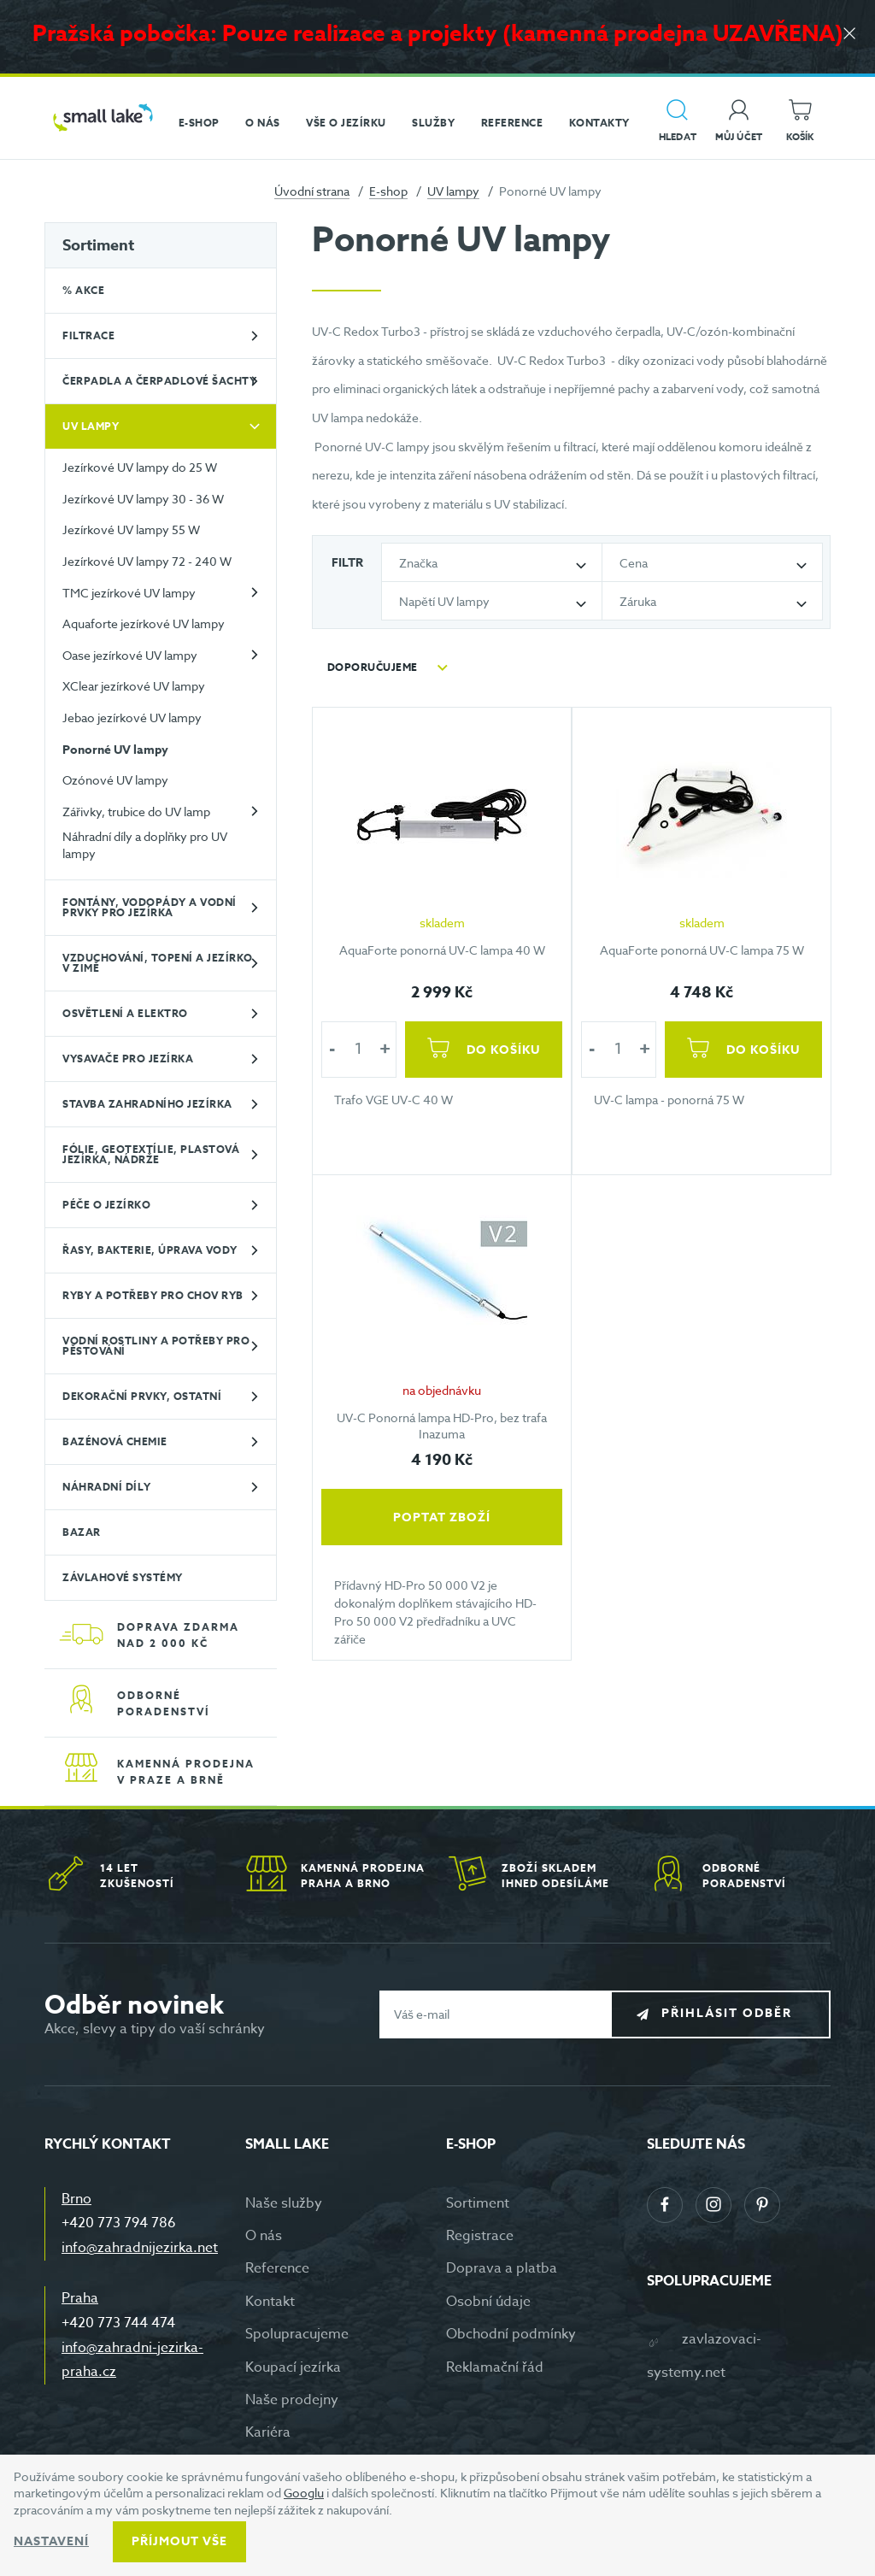 The width and height of the screenshot is (875, 2576). Describe the element at coordinates (76, 2199) in the screenshot. I see `Brno` at that location.